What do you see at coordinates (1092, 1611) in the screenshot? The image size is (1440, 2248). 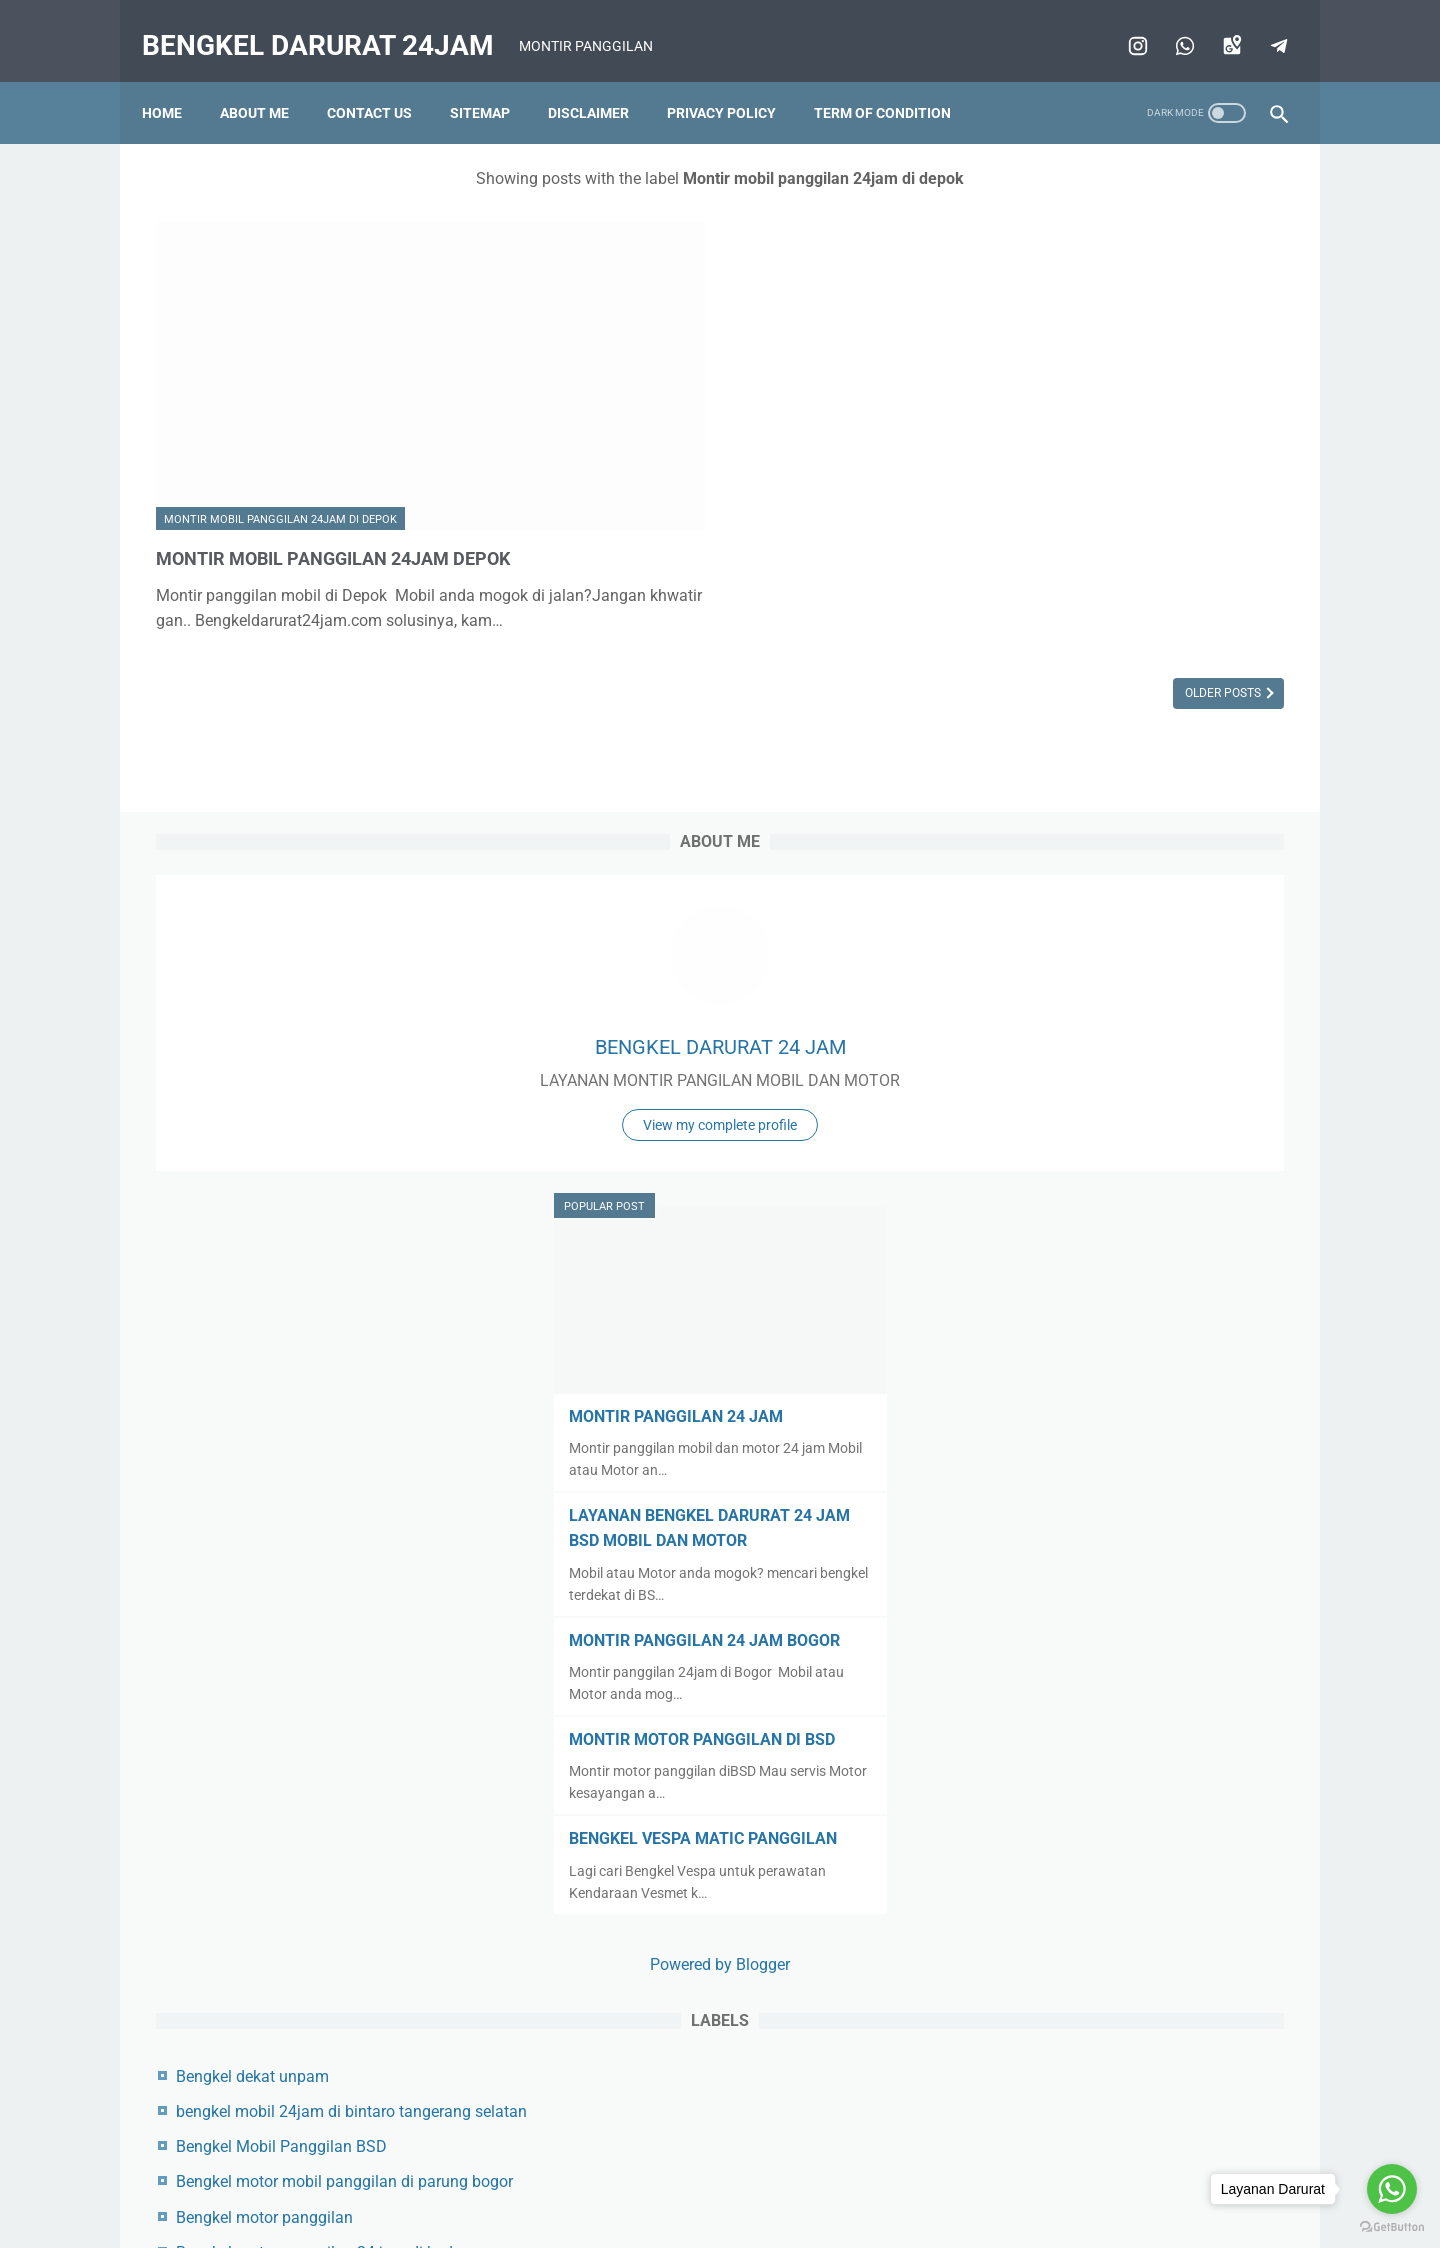 I see `Bengkel motor panggilan` at bounding box center [1092, 1611].